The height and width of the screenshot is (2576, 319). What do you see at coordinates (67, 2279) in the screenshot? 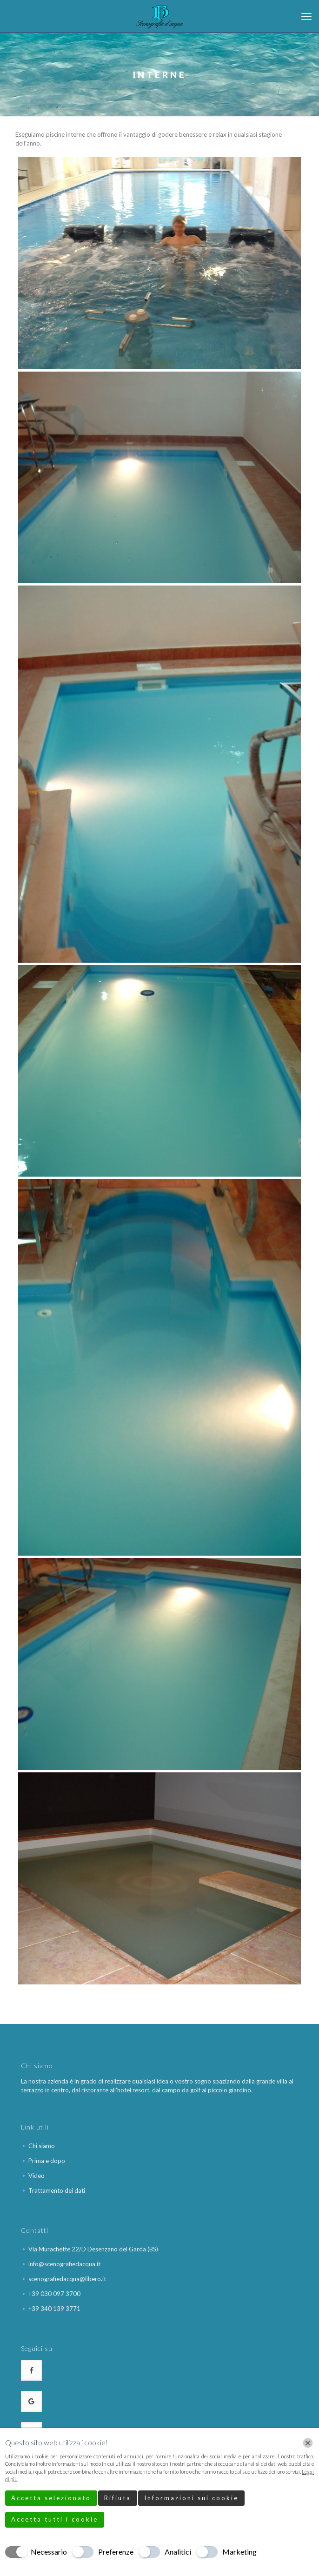
I see `scenografiedacqua@libero.it` at bounding box center [67, 2279].